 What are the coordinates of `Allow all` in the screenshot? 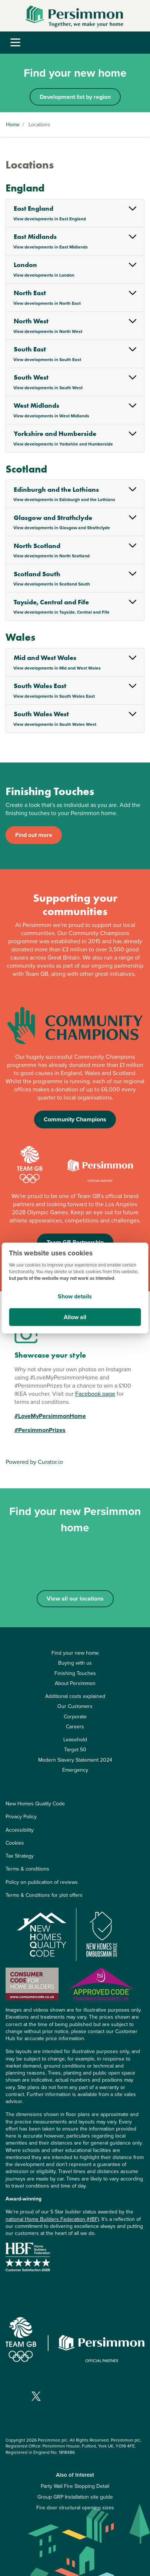 It's located at (75, 1316).